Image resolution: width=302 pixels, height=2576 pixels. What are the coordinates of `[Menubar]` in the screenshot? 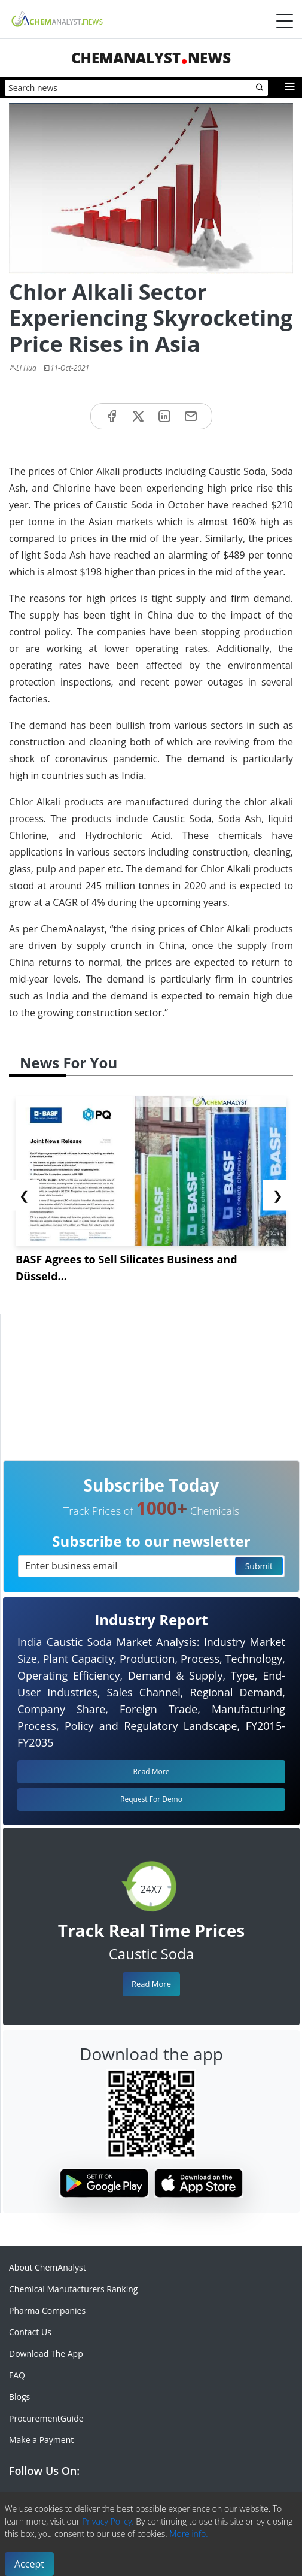 It's located at (284, 21).